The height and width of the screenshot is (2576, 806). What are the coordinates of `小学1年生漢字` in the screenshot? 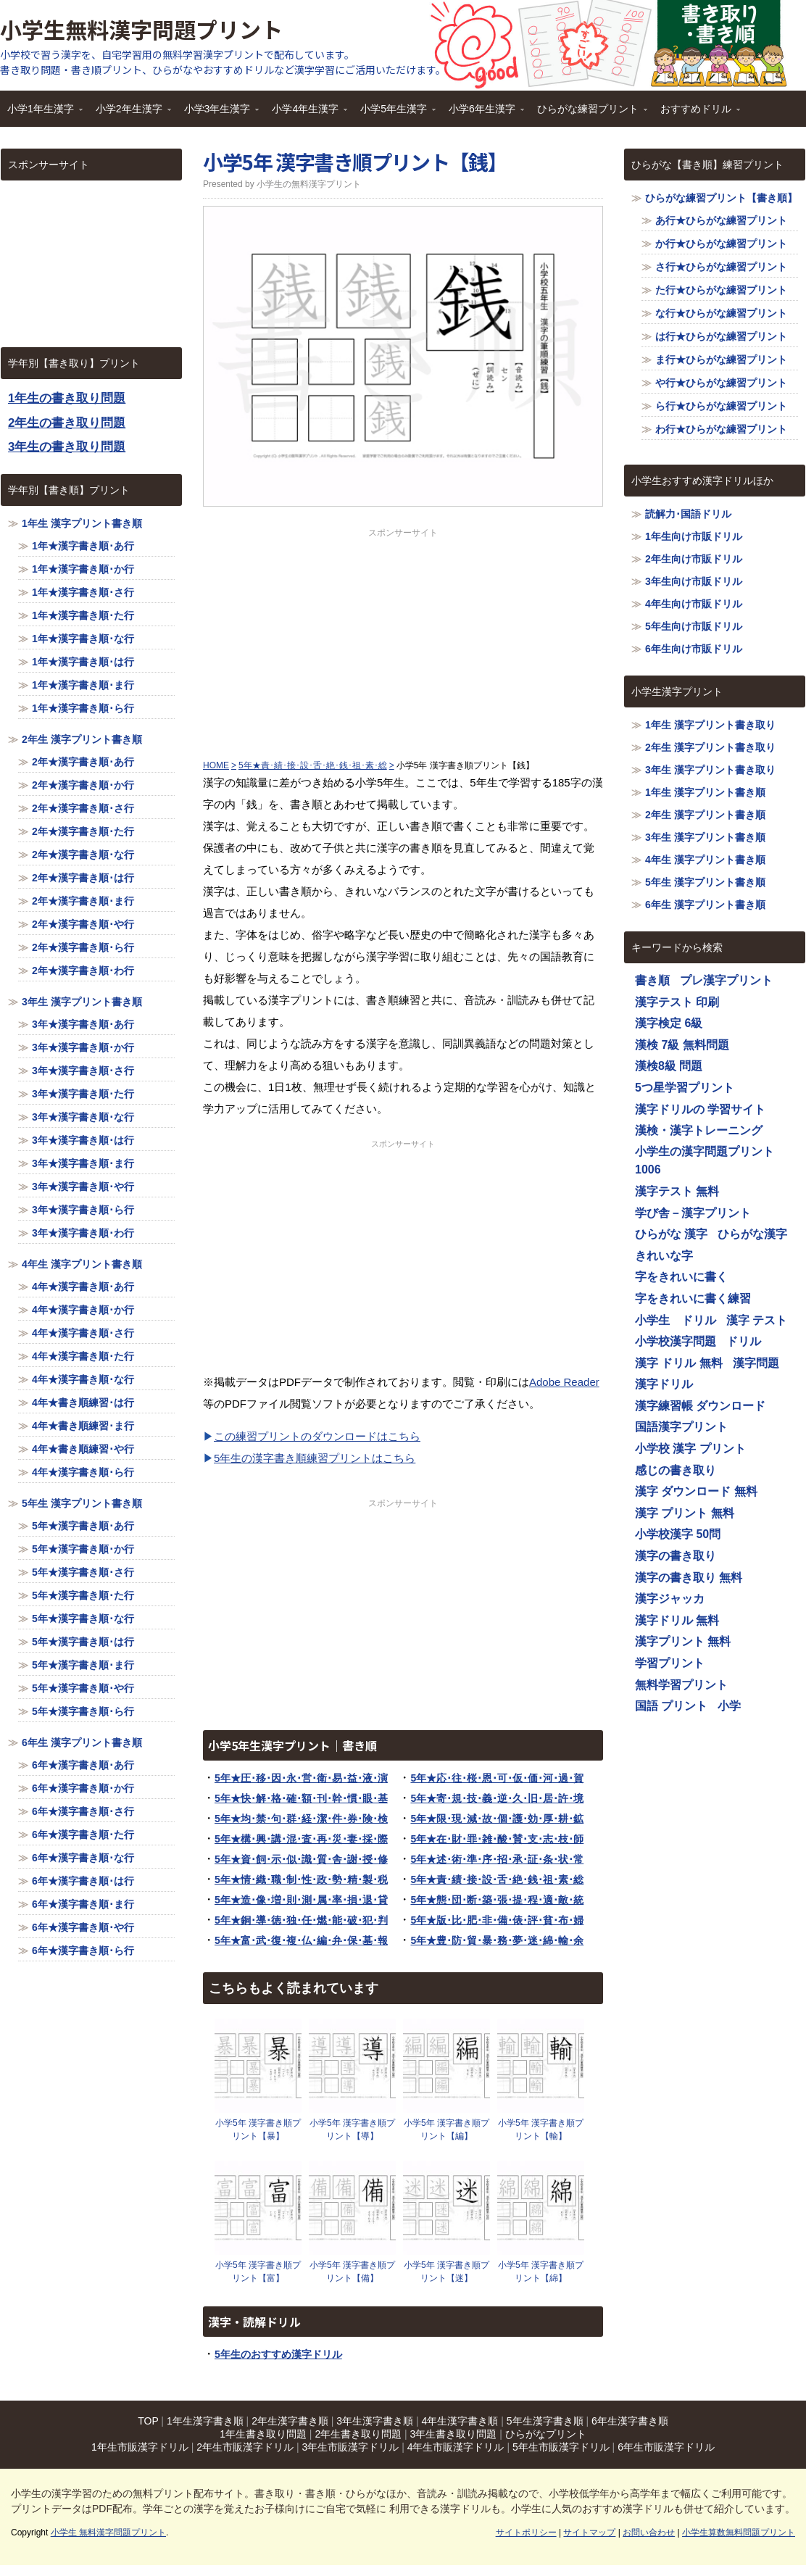 It's located at (41, 113).